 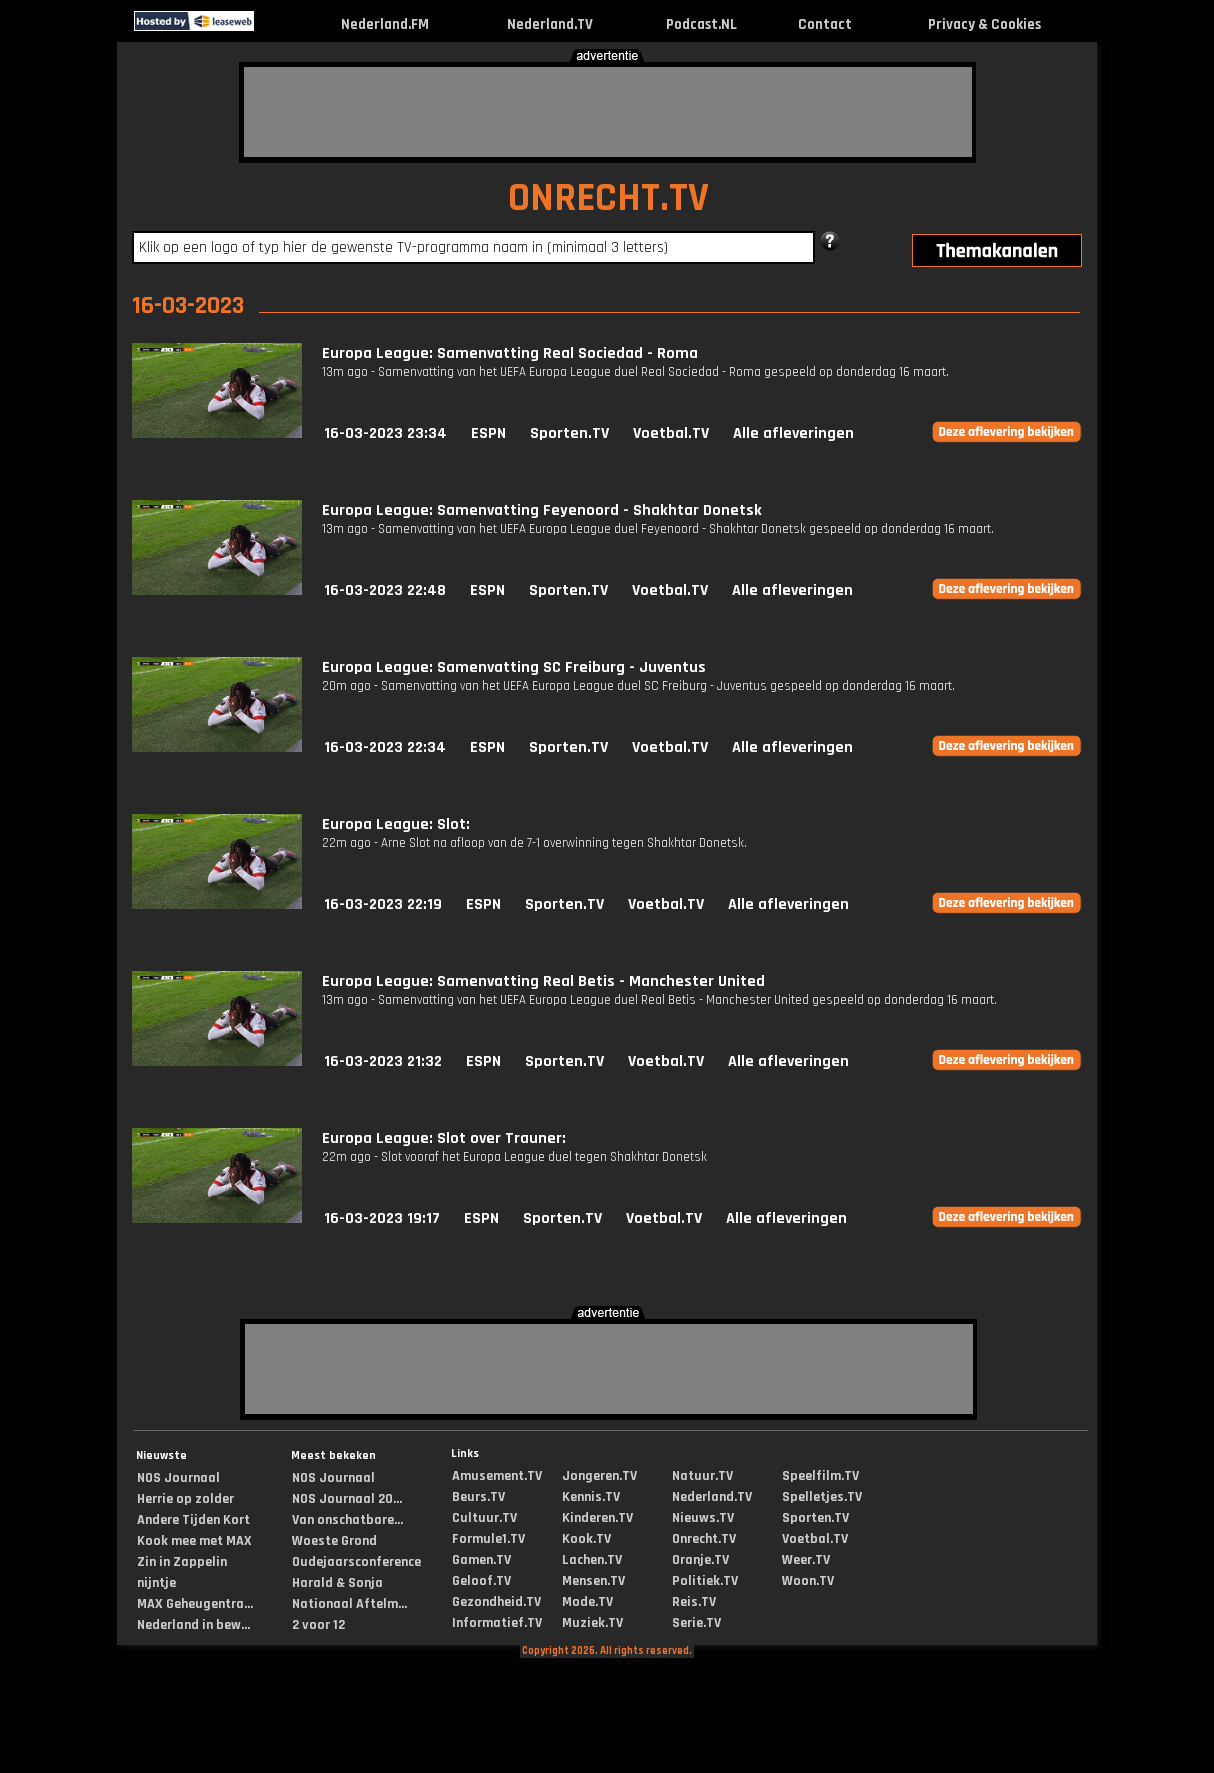 What do you see at coordinates (592, 1623) in the screenshot?
I see `Muziek.TV` at bounding box center [592, 1623].